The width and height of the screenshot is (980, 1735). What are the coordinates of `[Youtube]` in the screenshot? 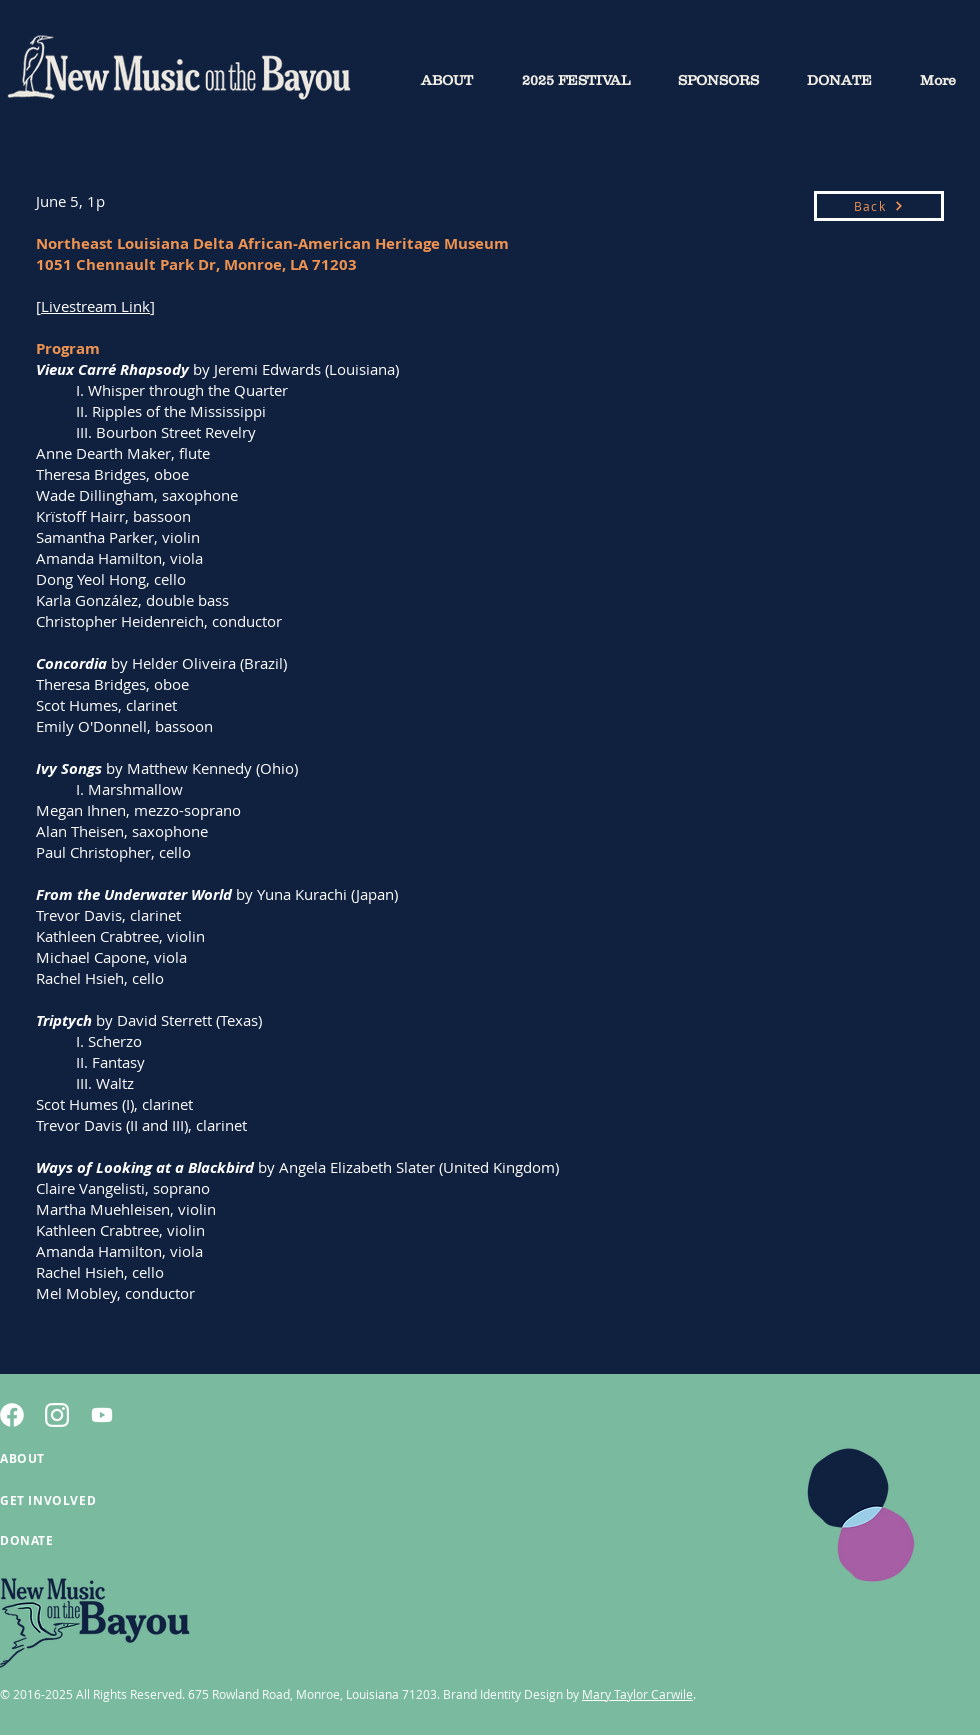 It's located at (102, 1415).